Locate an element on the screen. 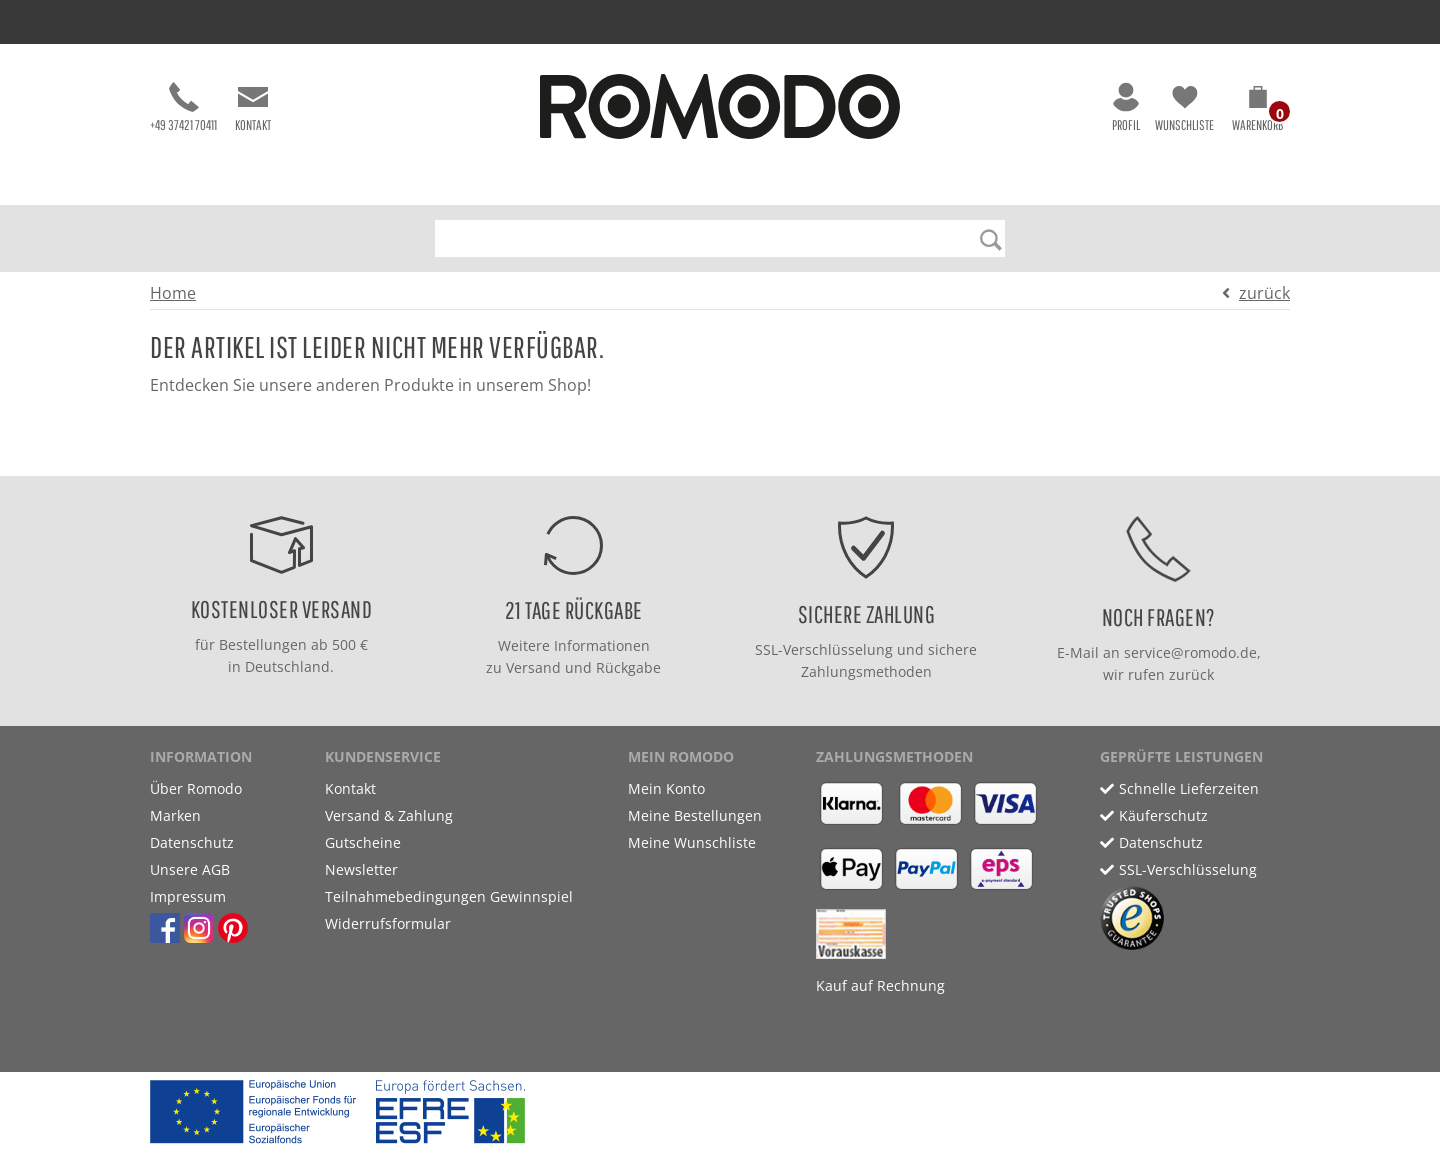  Impressum is located at coordinates (188, 896).